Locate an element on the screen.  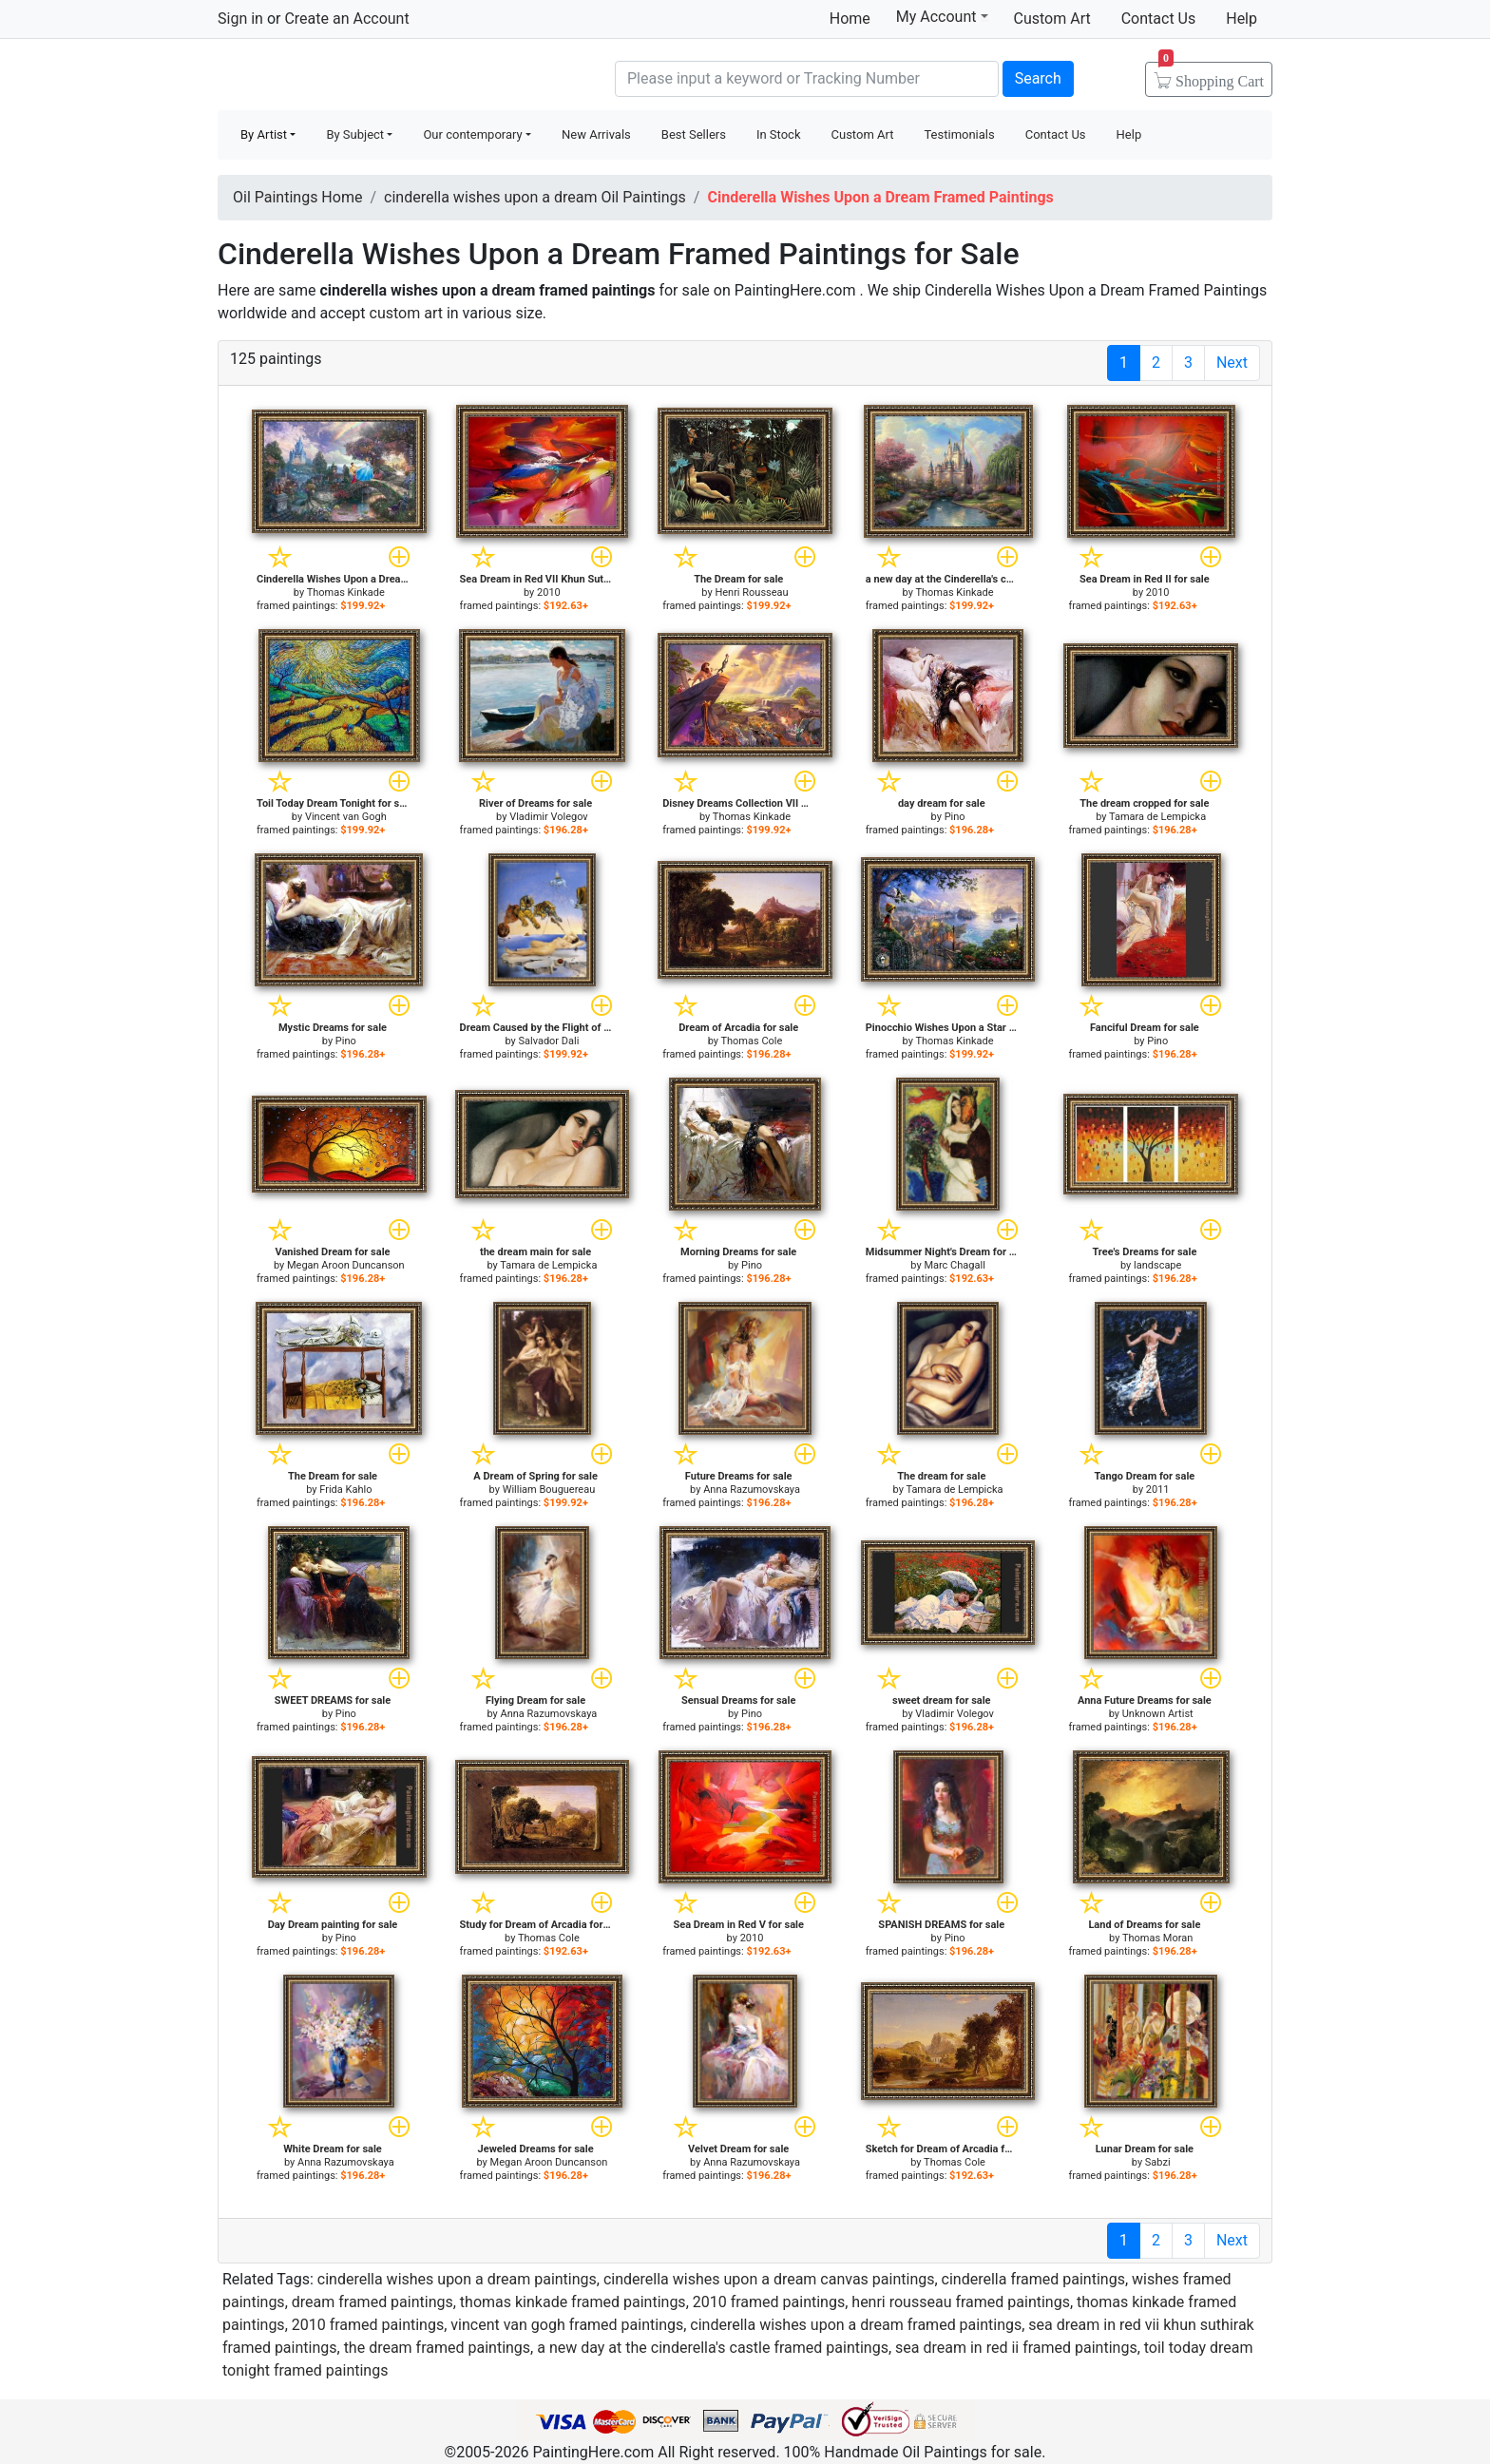
vincent van gogh framed paintings is located at coordinates (566, 2325).